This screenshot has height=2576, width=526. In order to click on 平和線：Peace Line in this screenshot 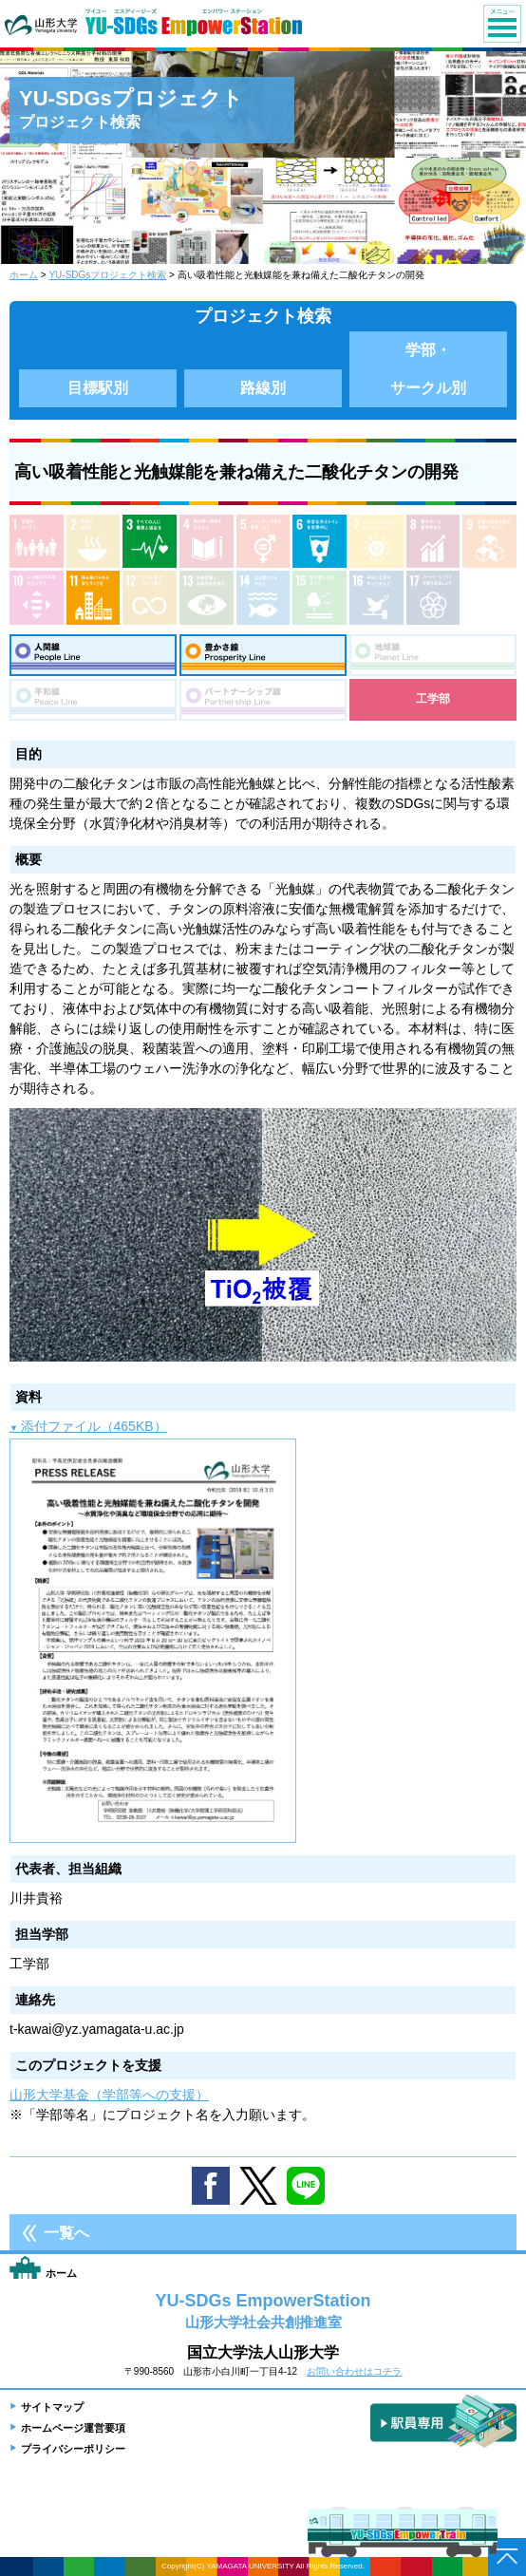, I will do `click(93, 700)`.